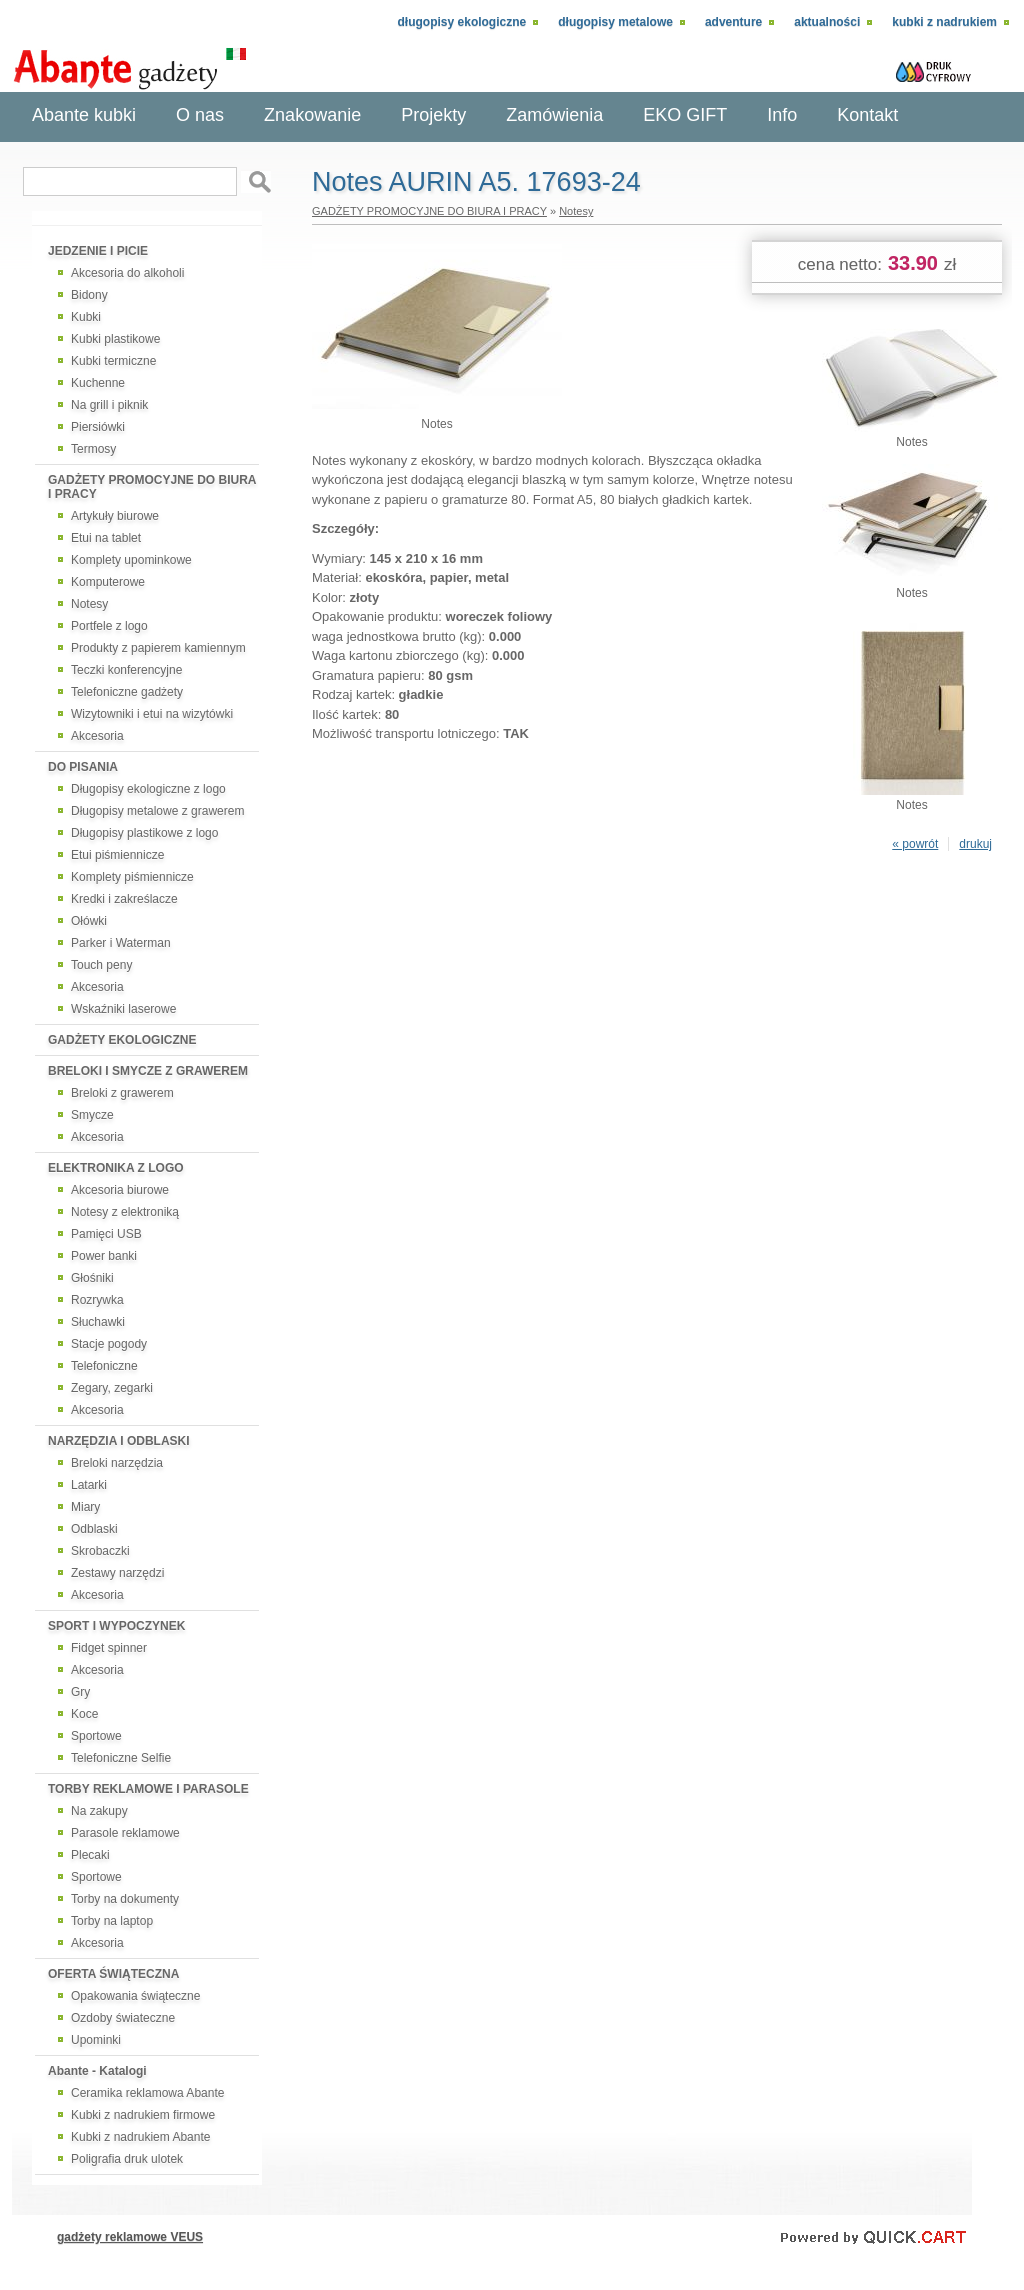 The width and height of the screenshot is (1024, 2290). Describe the element at coordinates (615, 22) in the screenshot. I see `Długopisy metalowe` at that location.